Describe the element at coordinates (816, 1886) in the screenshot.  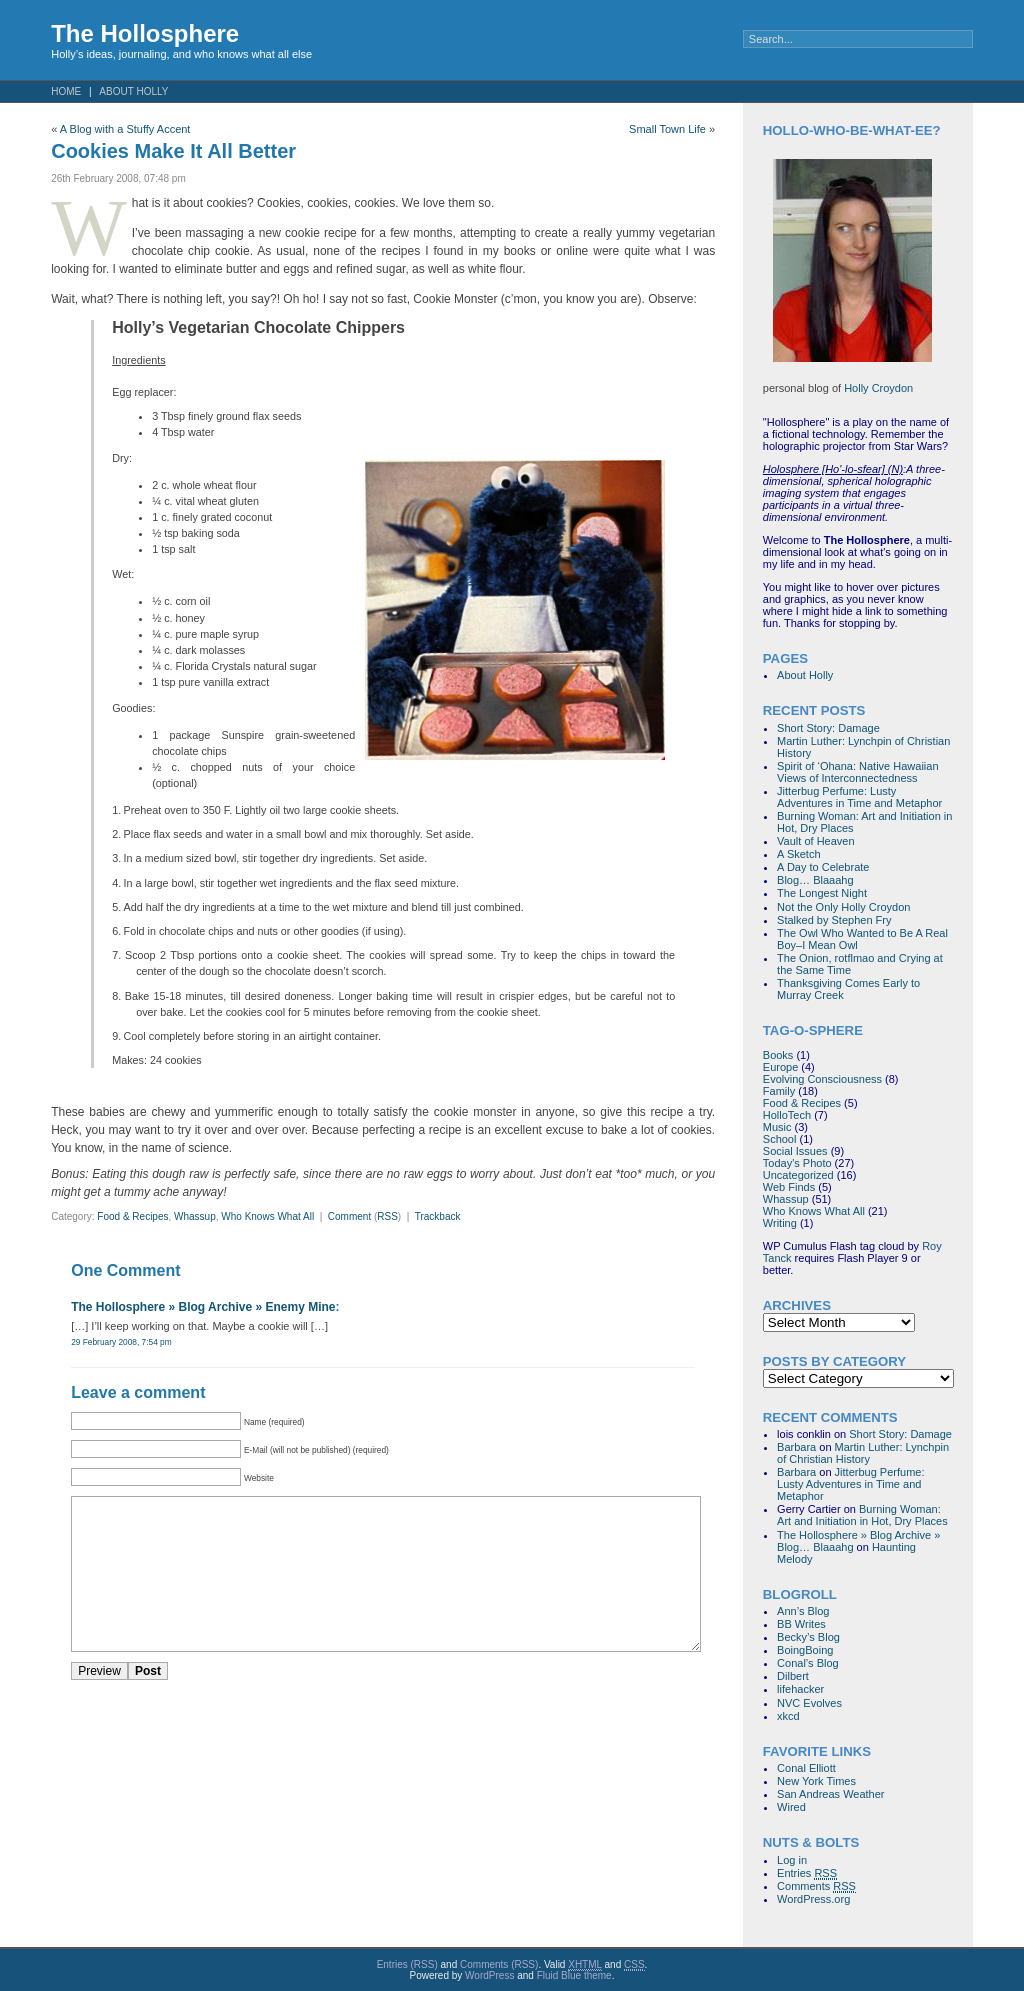
I see `Comments` at that location.